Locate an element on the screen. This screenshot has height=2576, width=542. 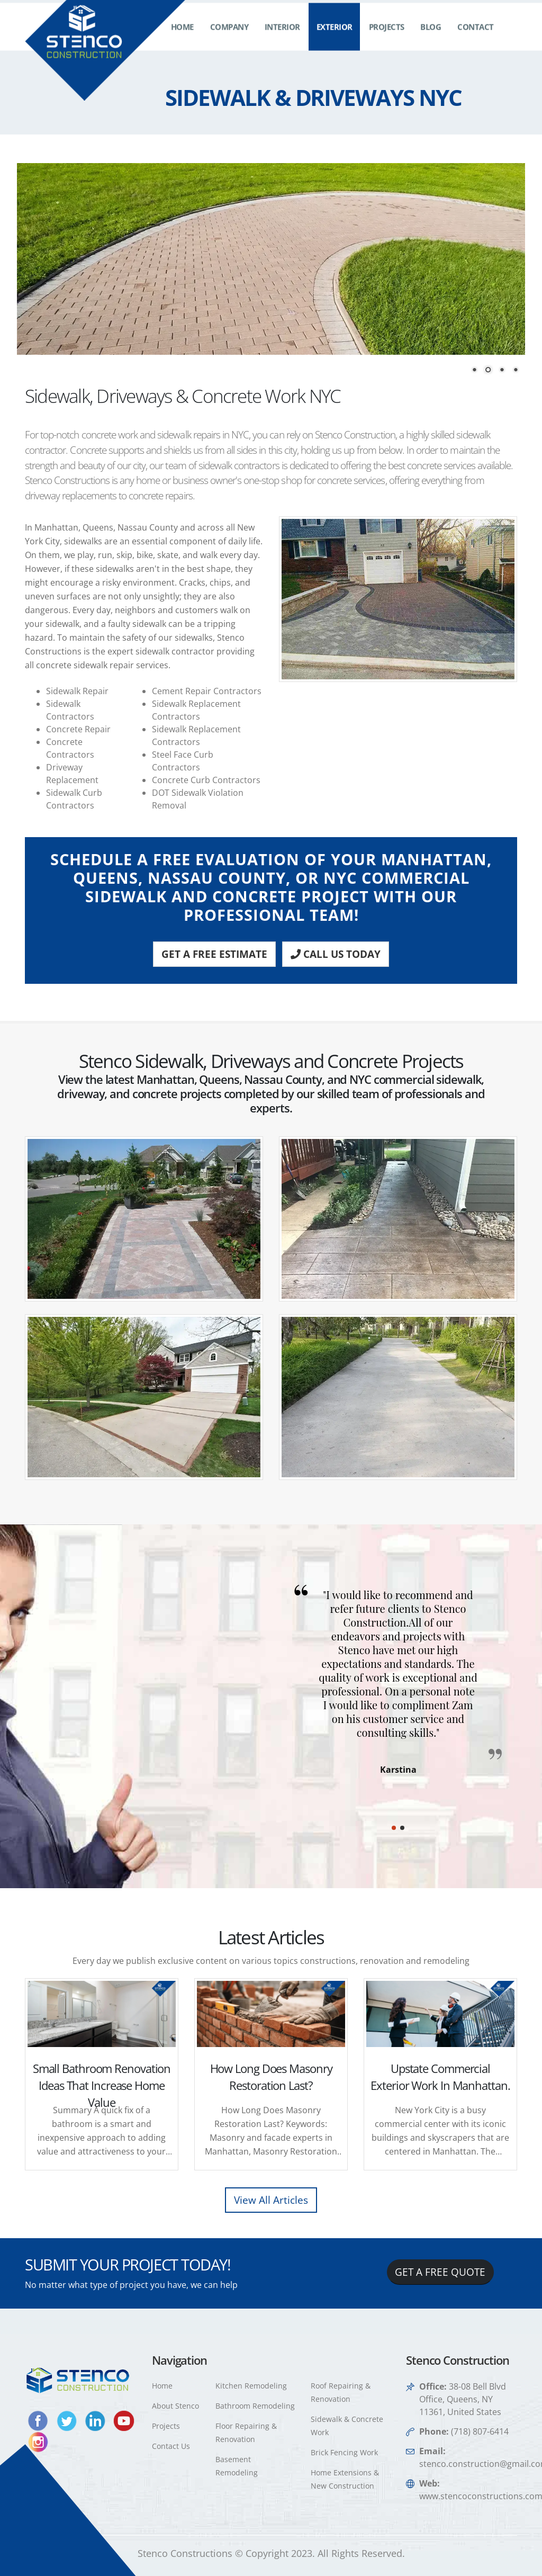
Exterior is located at coordinates (335, 37).